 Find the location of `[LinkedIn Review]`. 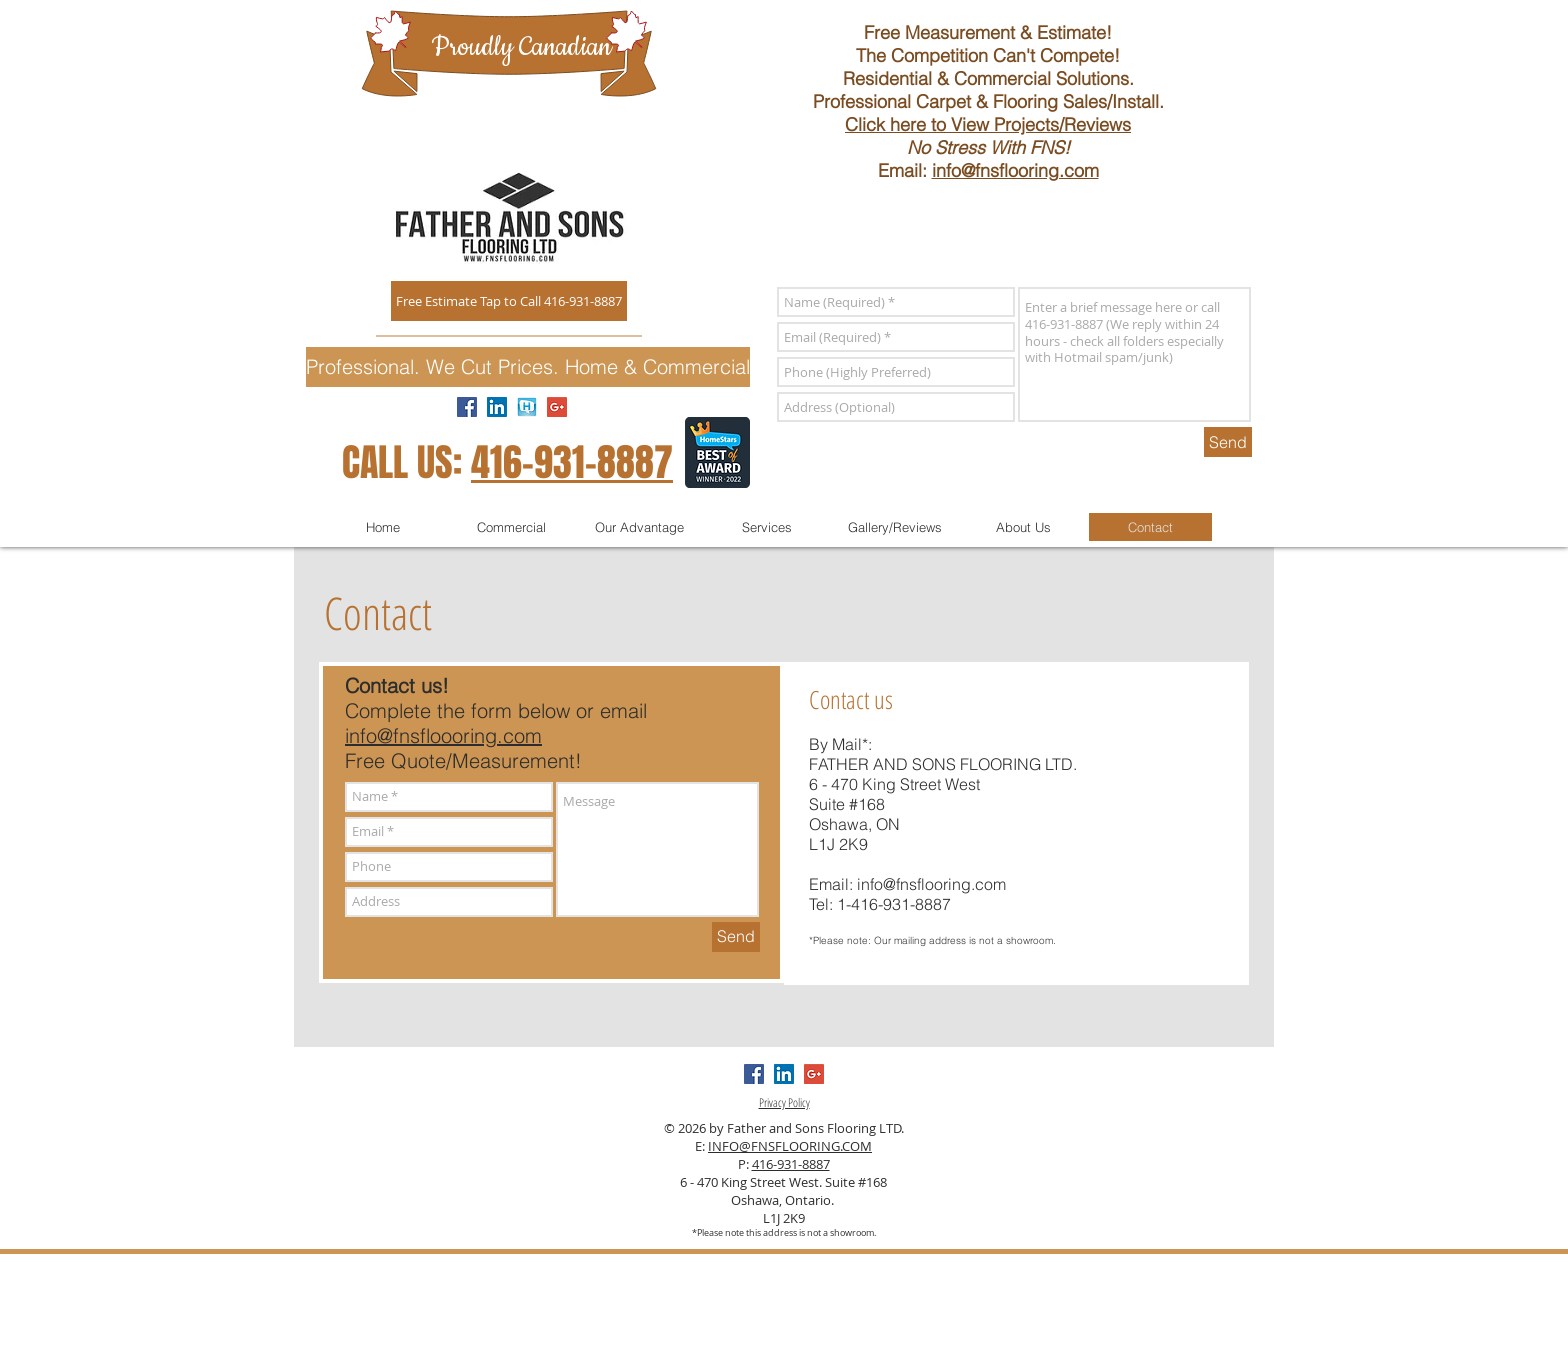

[LinkedIn Review] is located at coordinates (497, 407).